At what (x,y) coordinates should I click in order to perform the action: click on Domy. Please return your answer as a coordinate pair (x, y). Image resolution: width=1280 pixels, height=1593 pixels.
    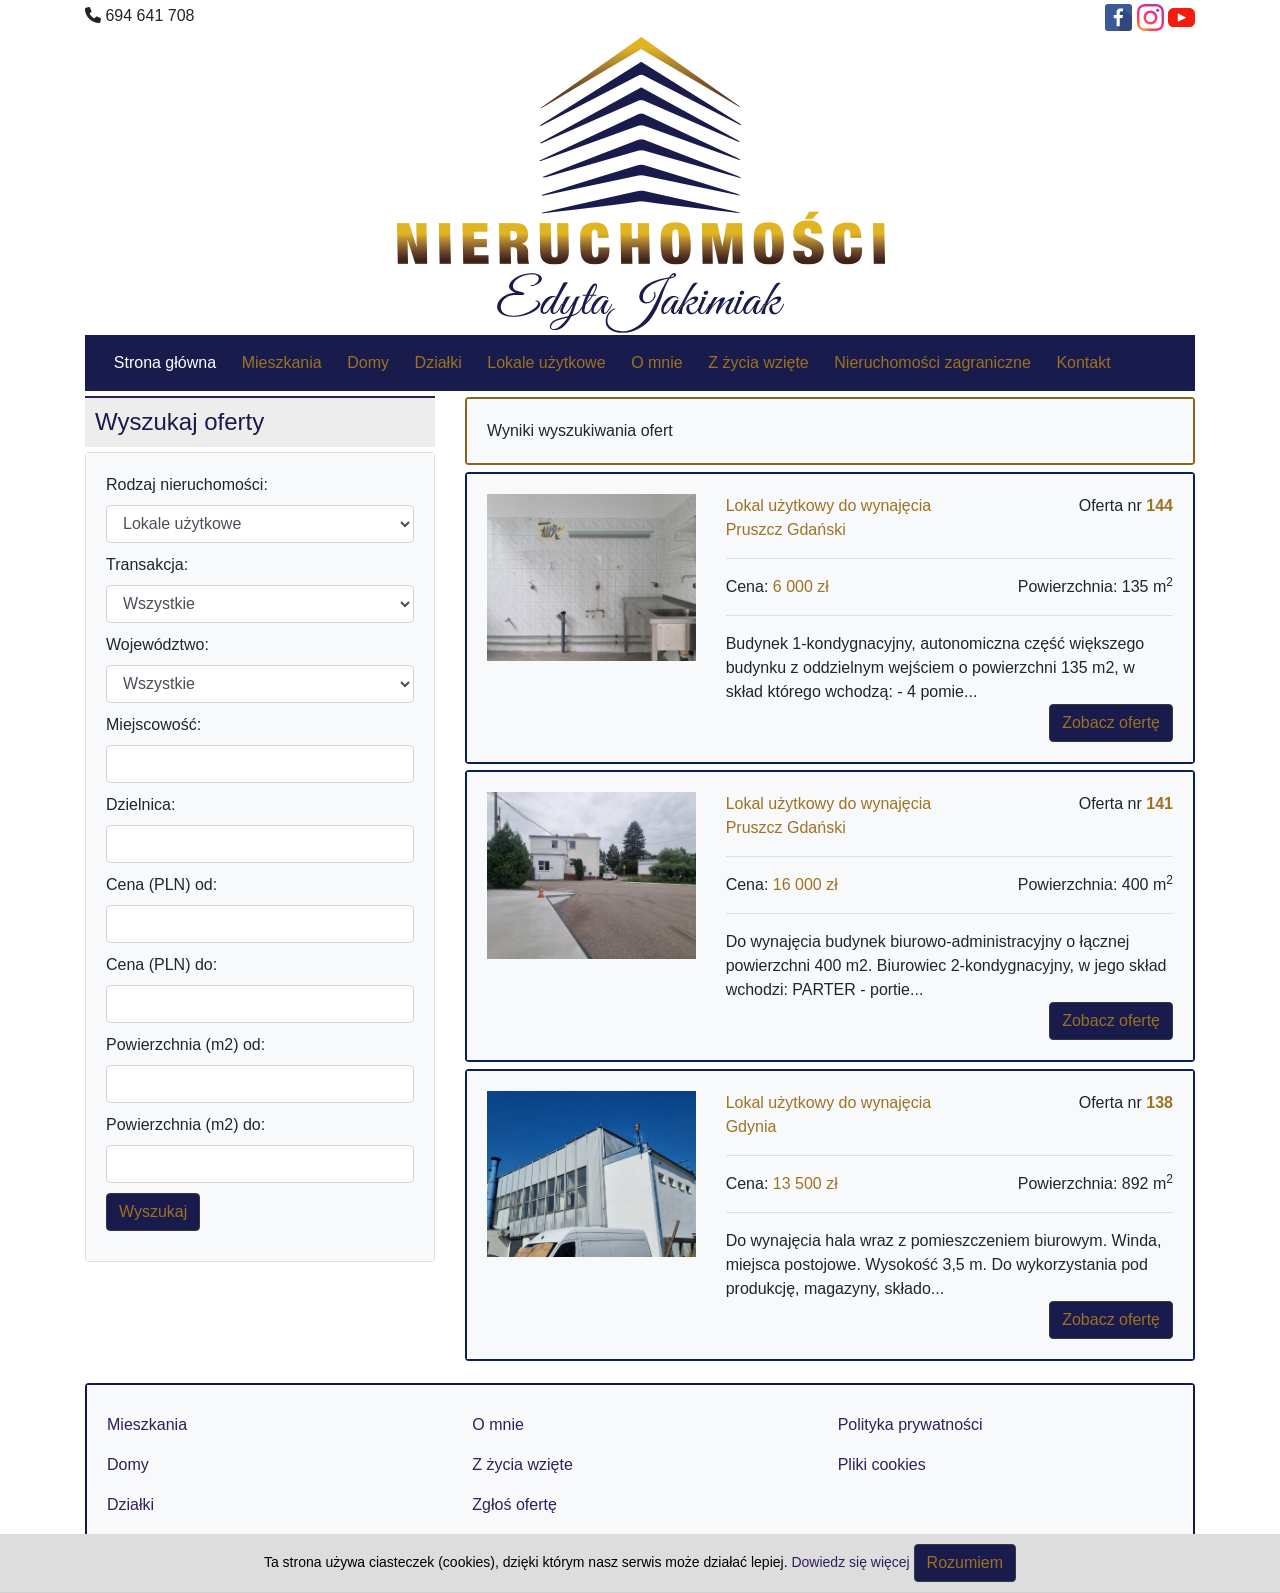
    Looking at the image, I should click on (368, 362).